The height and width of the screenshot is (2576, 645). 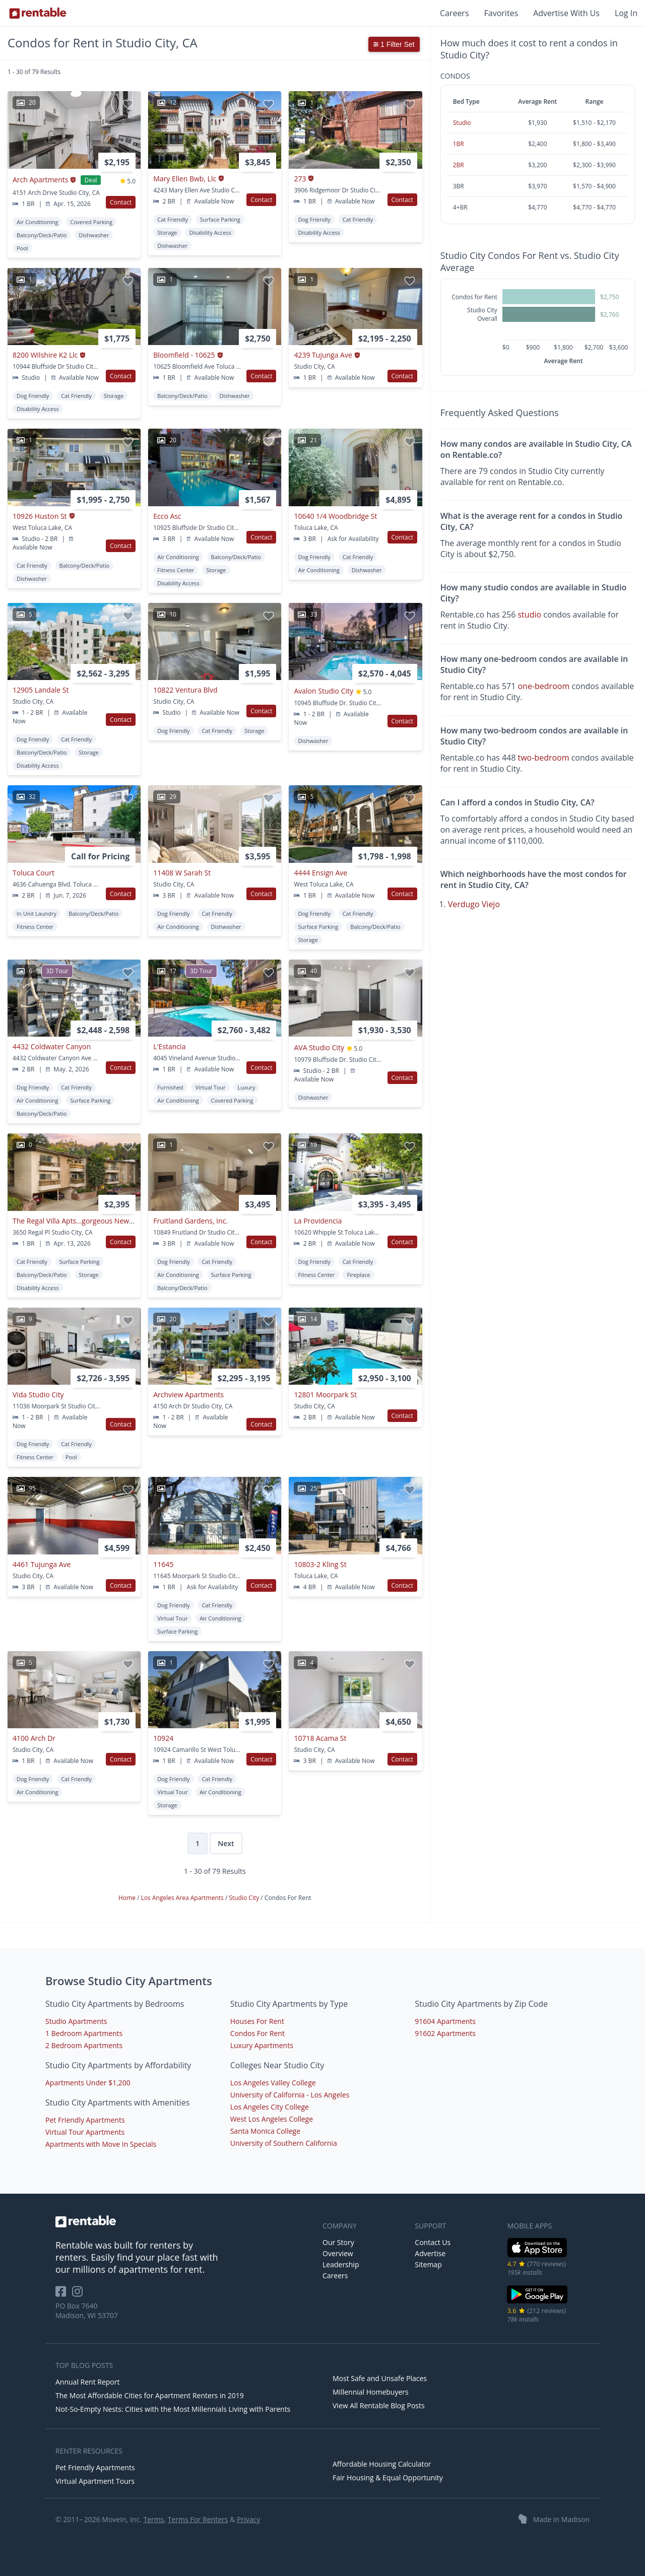 I want to click on 2BR, so click(x=458, y=165).